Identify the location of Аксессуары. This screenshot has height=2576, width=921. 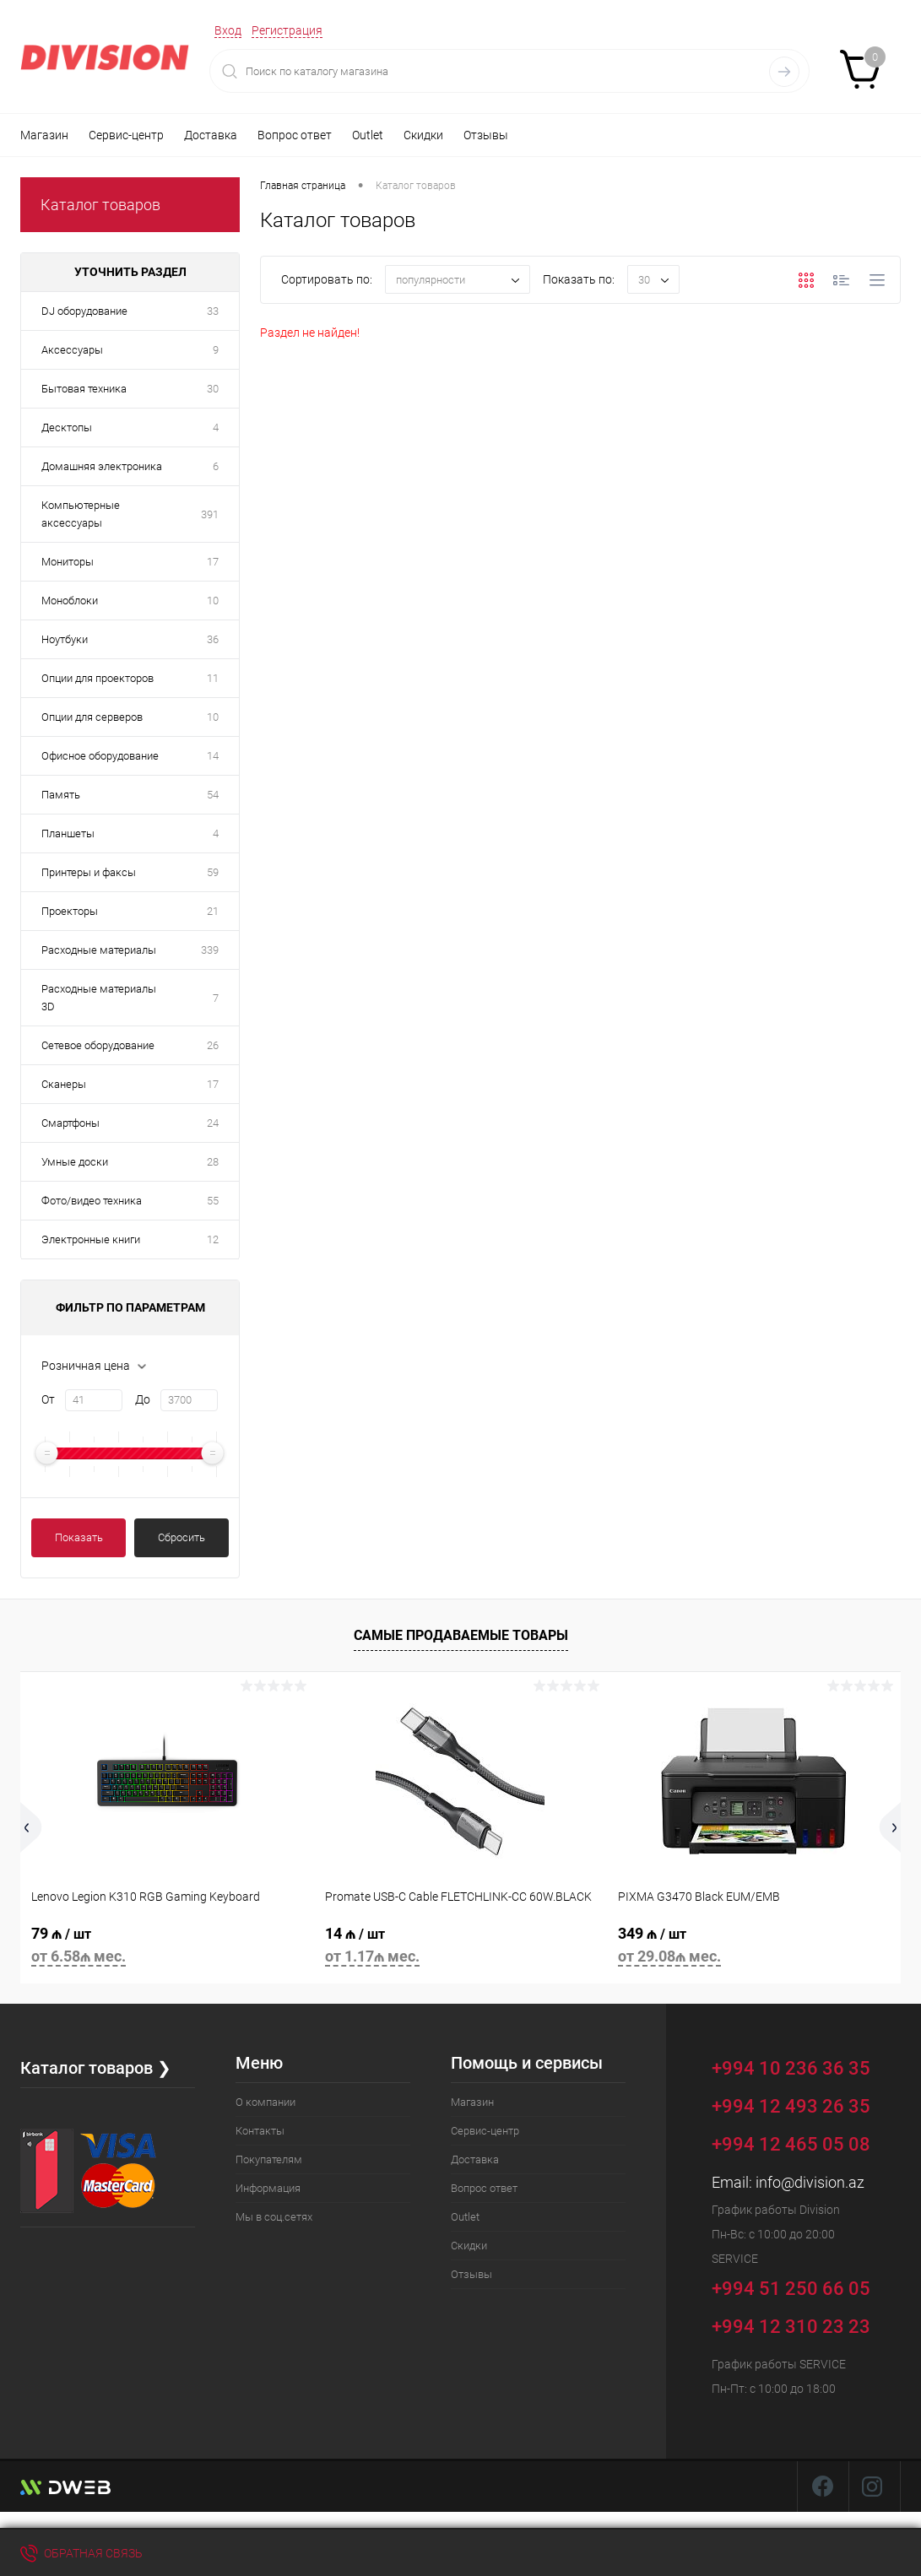
(72, 350).